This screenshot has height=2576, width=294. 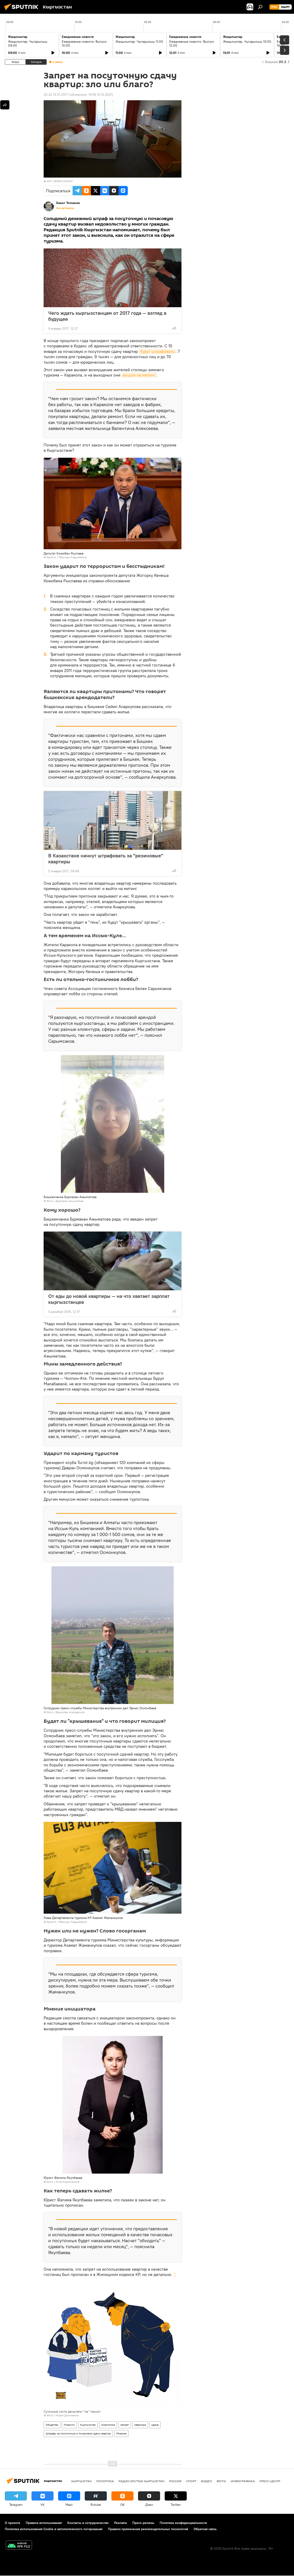 I want to click on фото, so click(x=221, y=2481).